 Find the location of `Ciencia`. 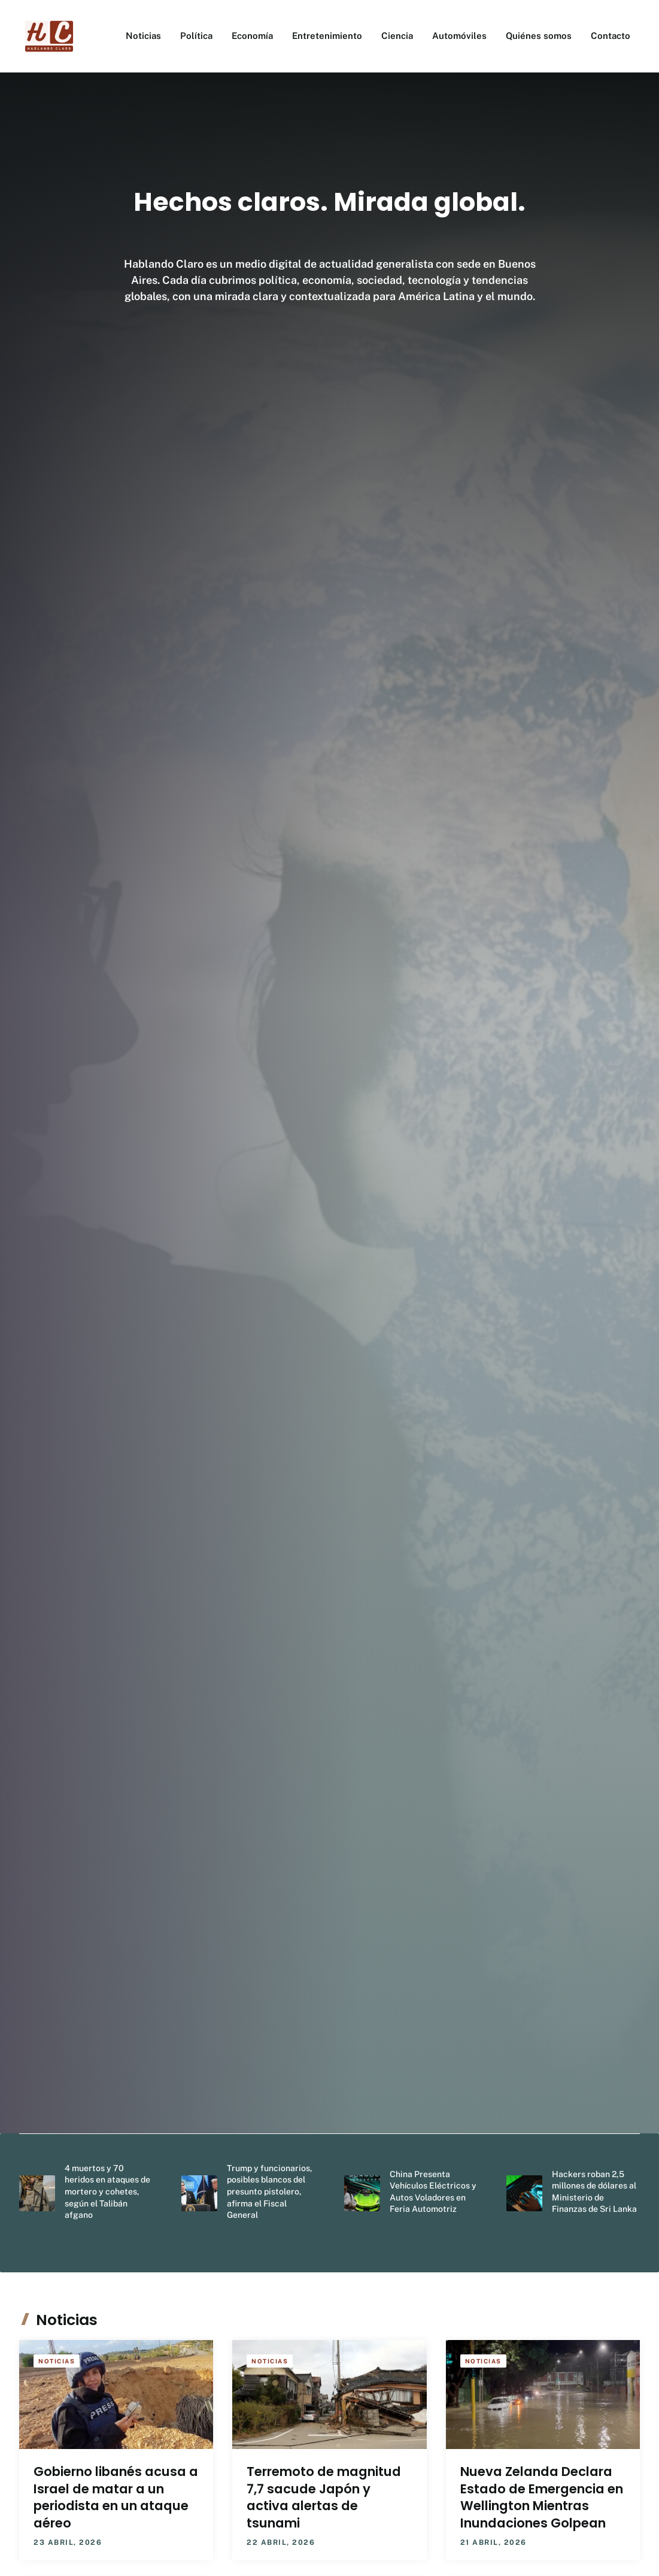

Ciencia is located at coordinates (397, 36).